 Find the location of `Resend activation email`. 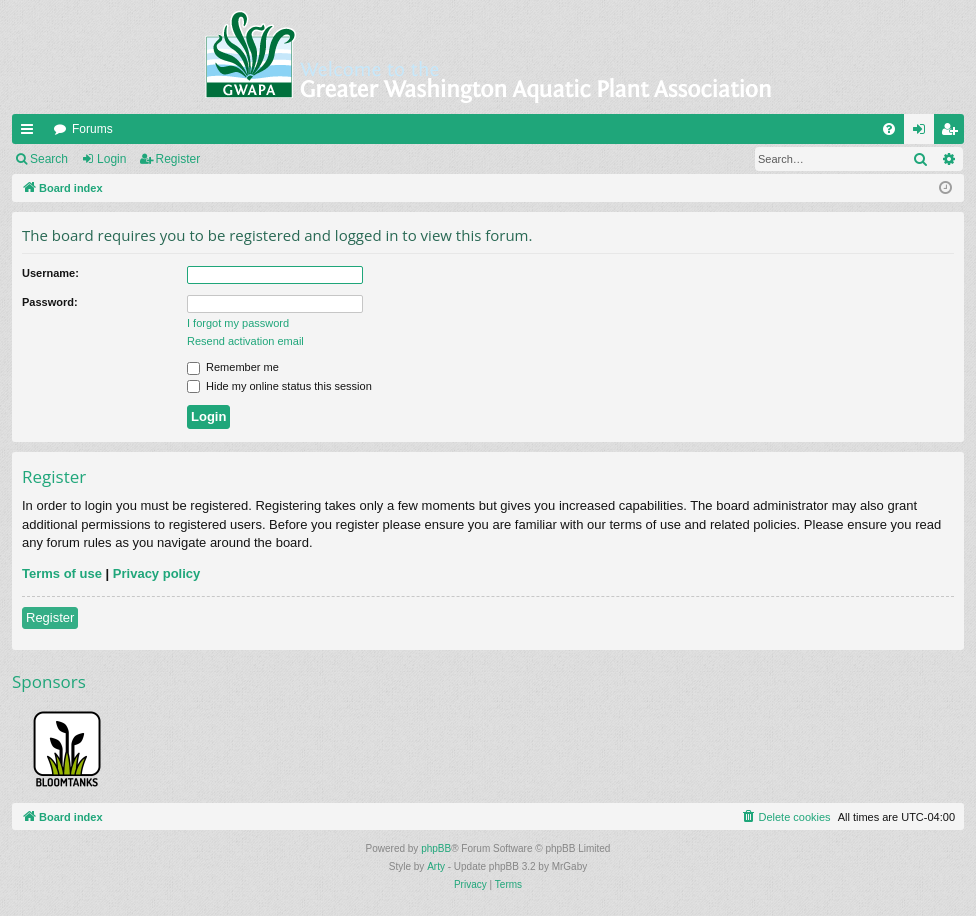

Resend activation email is located at coordinates (245, 341).